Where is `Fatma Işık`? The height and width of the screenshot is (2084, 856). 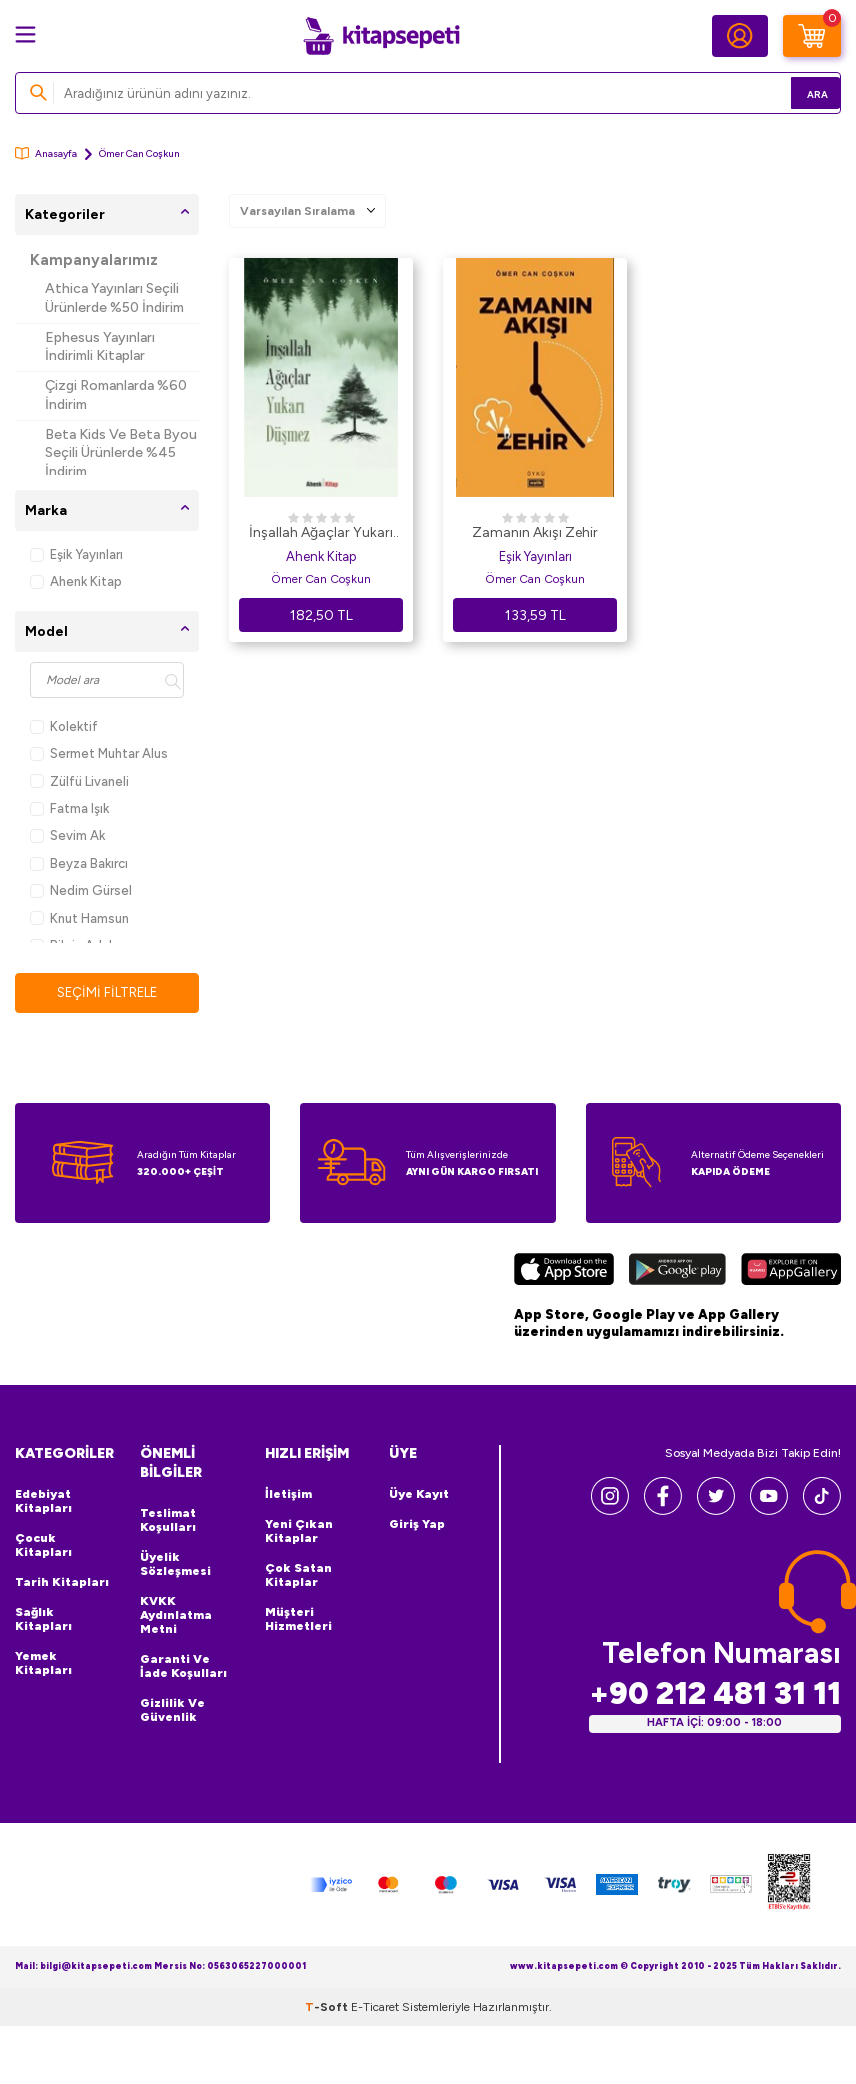
Fatma Işık is located at coordinates (69, 808).